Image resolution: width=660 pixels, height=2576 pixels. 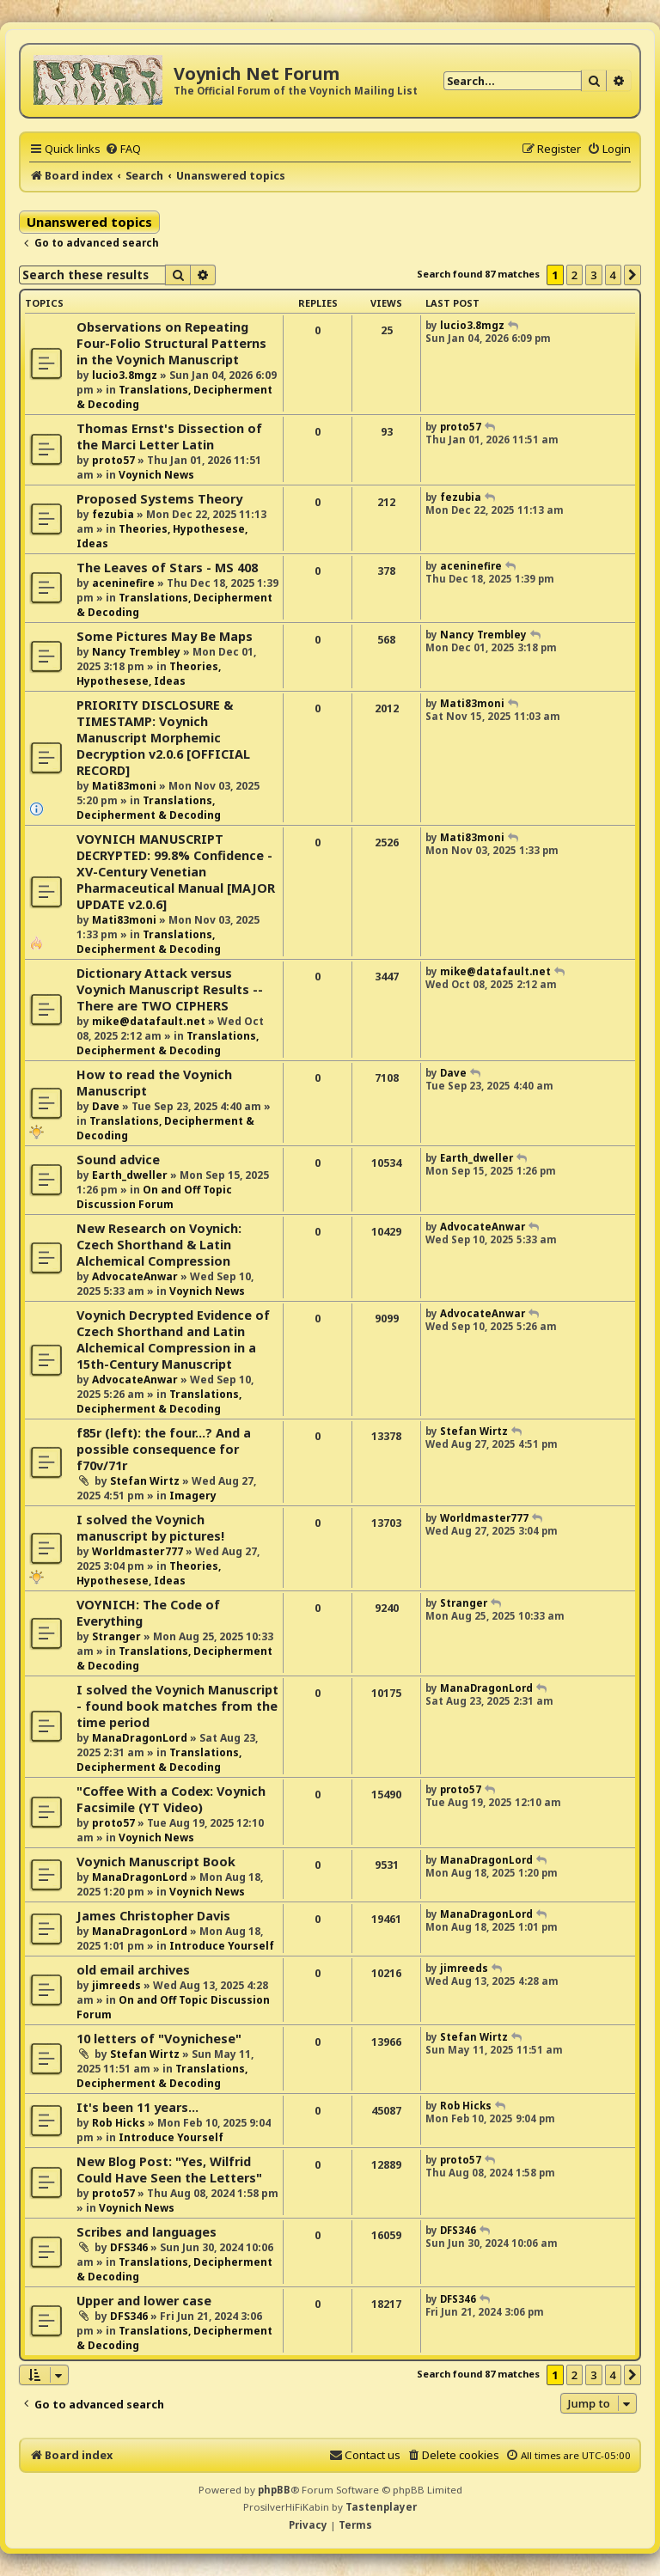 I want to click on Voynich News, so click(x=156, y=474).